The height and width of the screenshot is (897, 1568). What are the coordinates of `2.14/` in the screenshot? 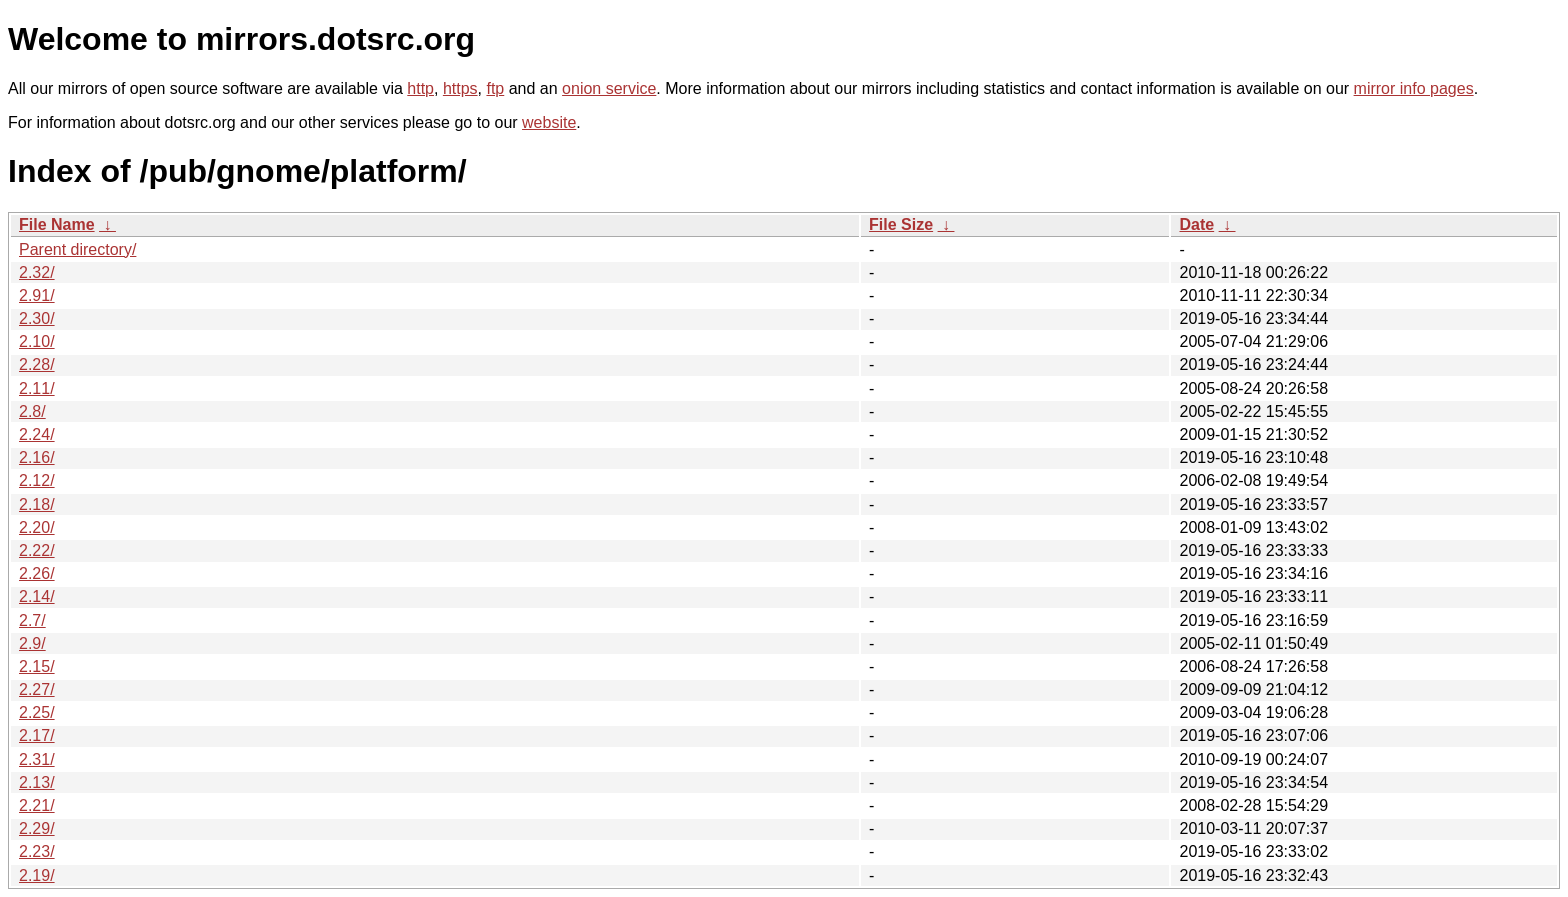 It's located at (37, 596).